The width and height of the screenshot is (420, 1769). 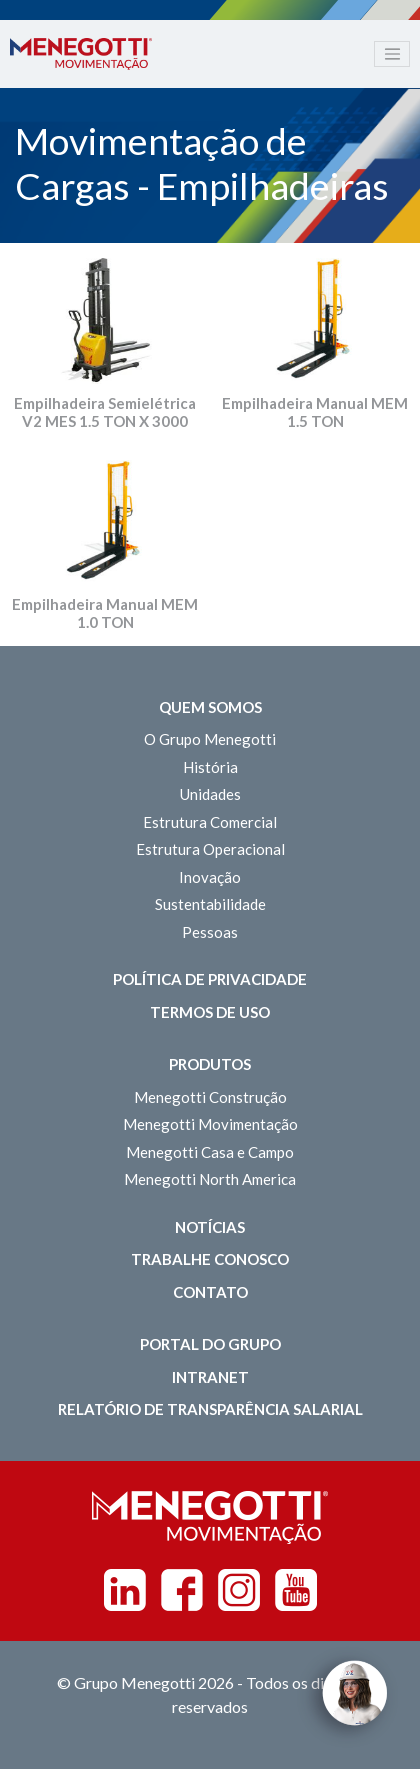 What do you see at coordinates (210, 1012) in the screenshot?
I see `Termos de Uso` at bounding box center [210, 1012].